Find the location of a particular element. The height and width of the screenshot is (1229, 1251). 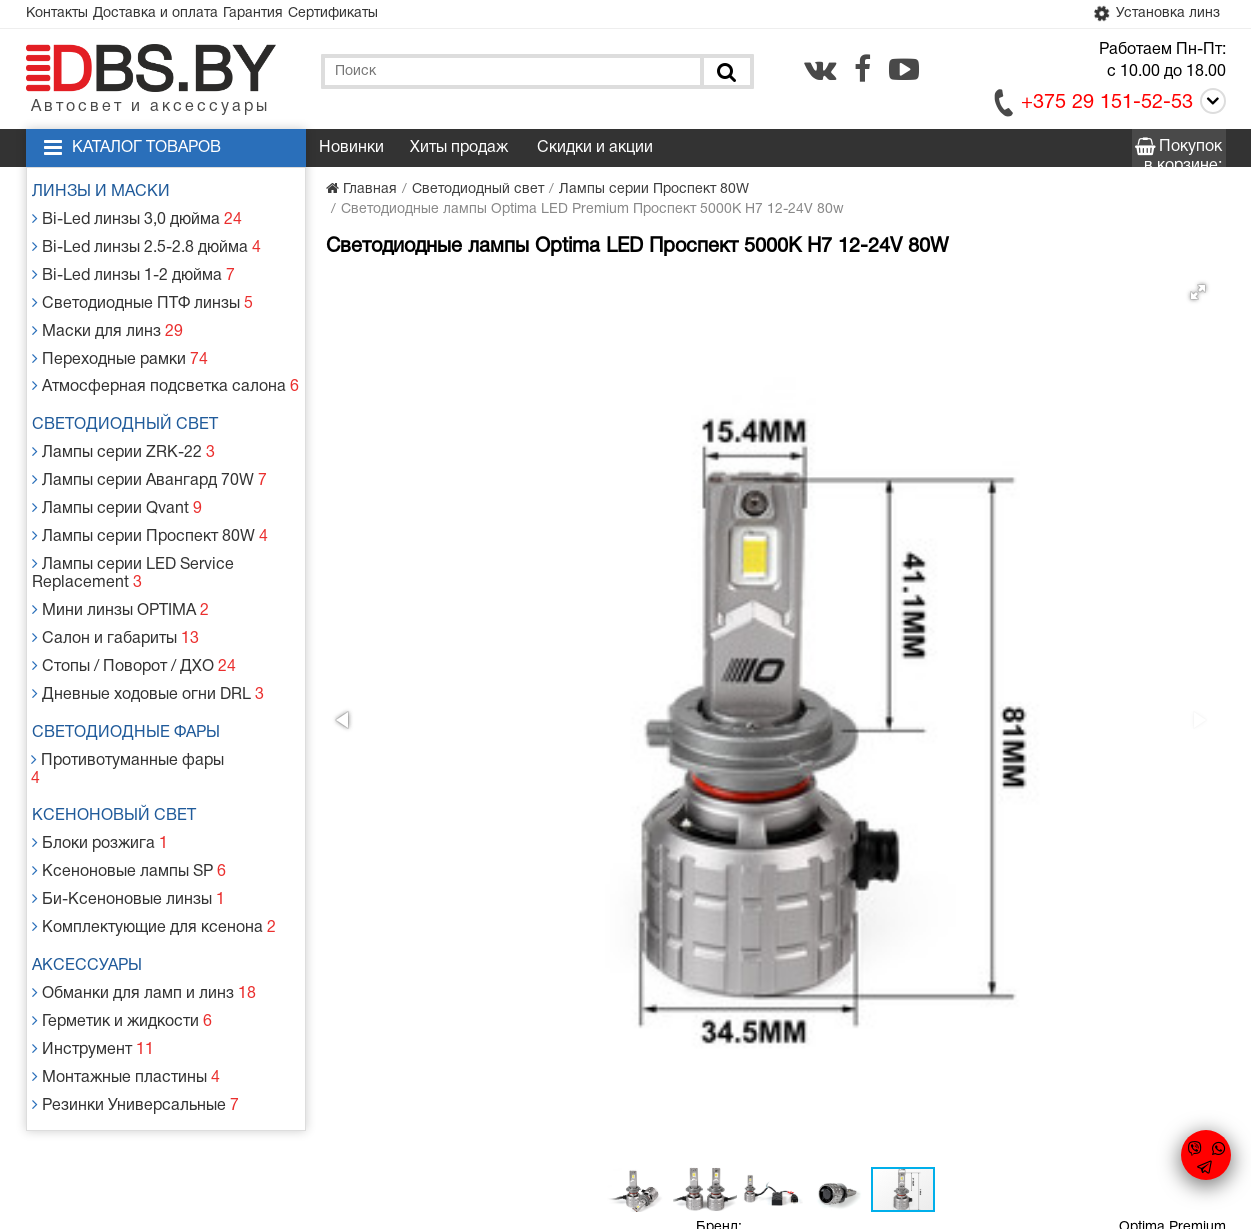

Маски для линз is located at coordinates (109, 316).